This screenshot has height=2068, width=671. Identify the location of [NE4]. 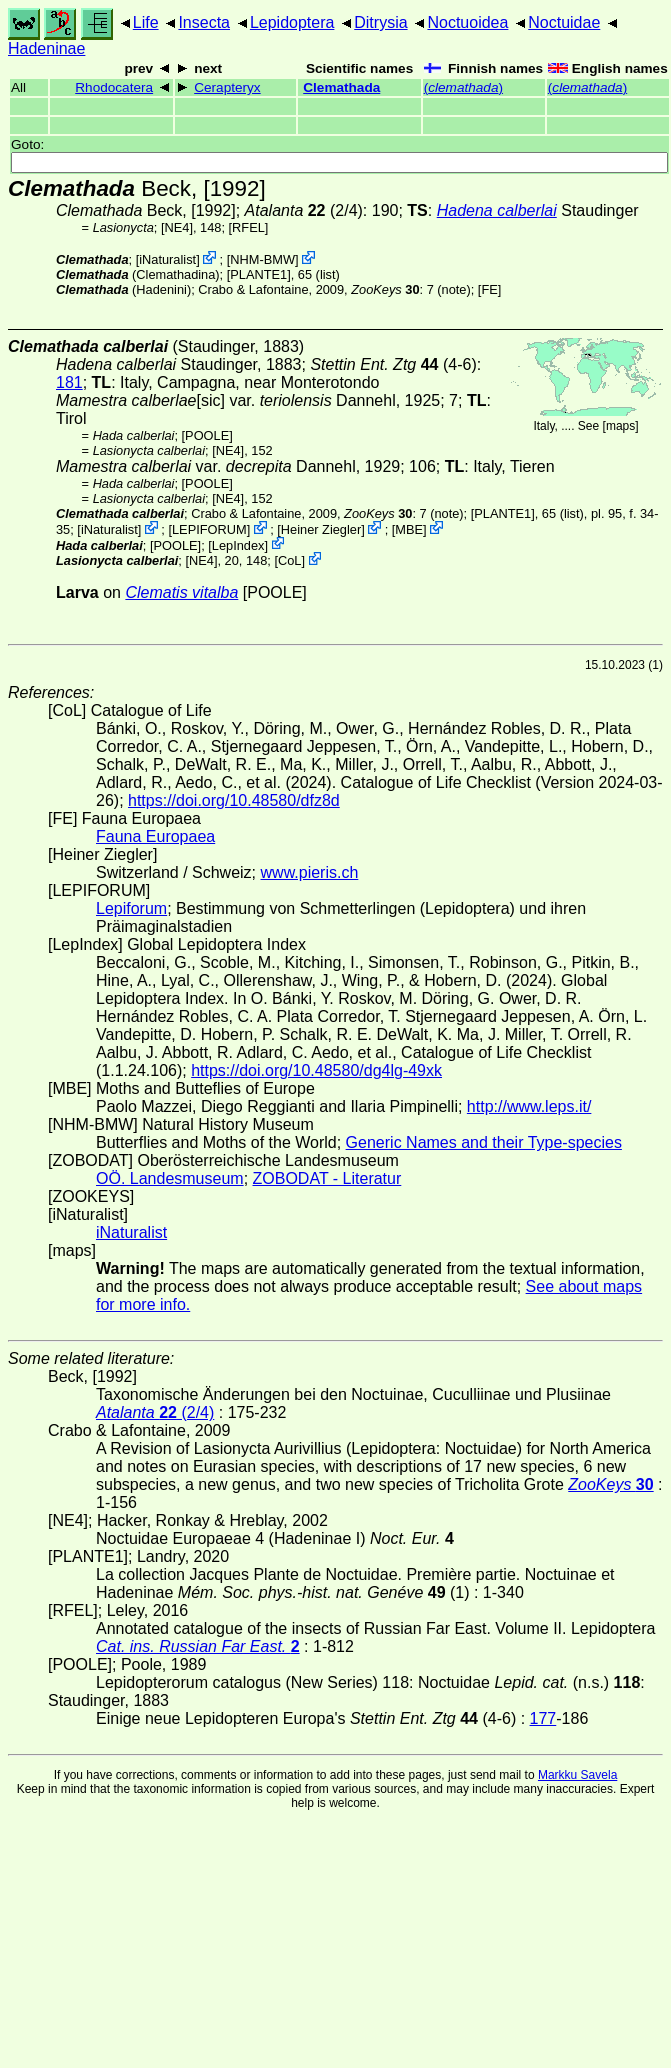
(177, 227).